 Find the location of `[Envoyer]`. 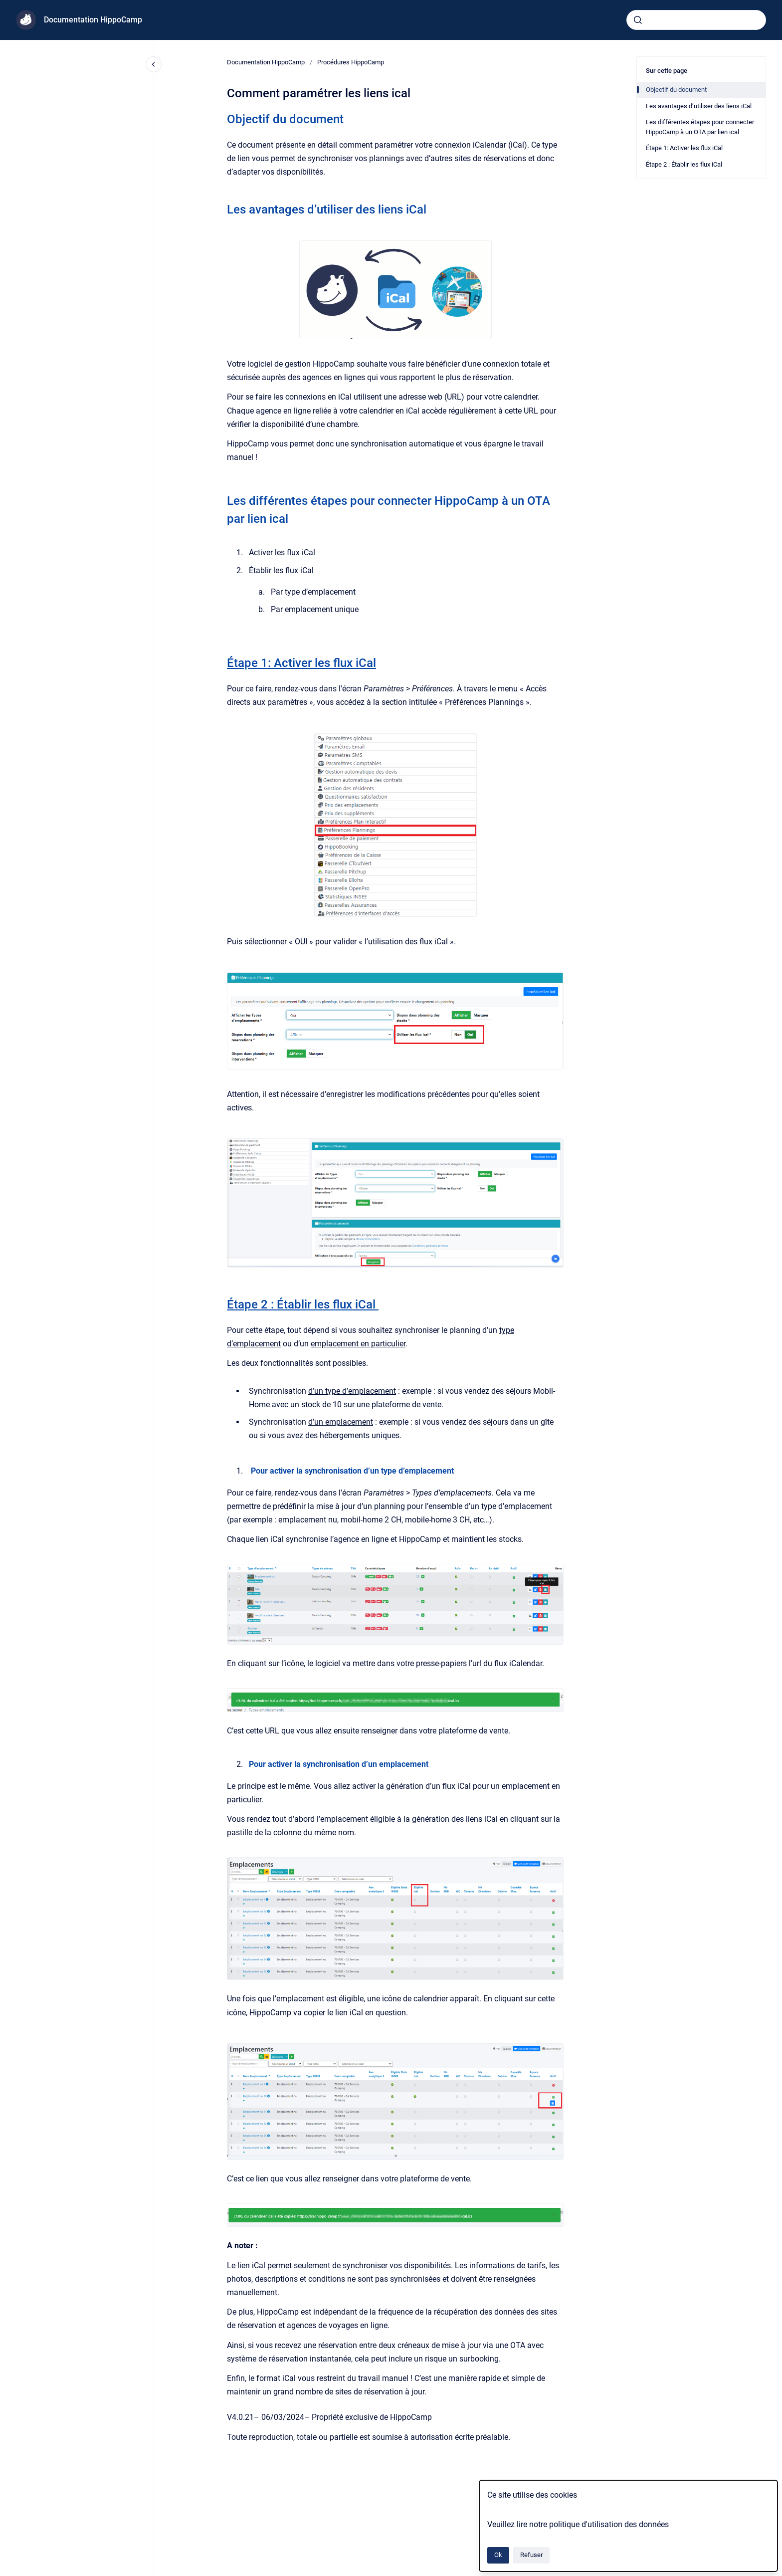

[Envoyer] is located at coordinates (638, 20).